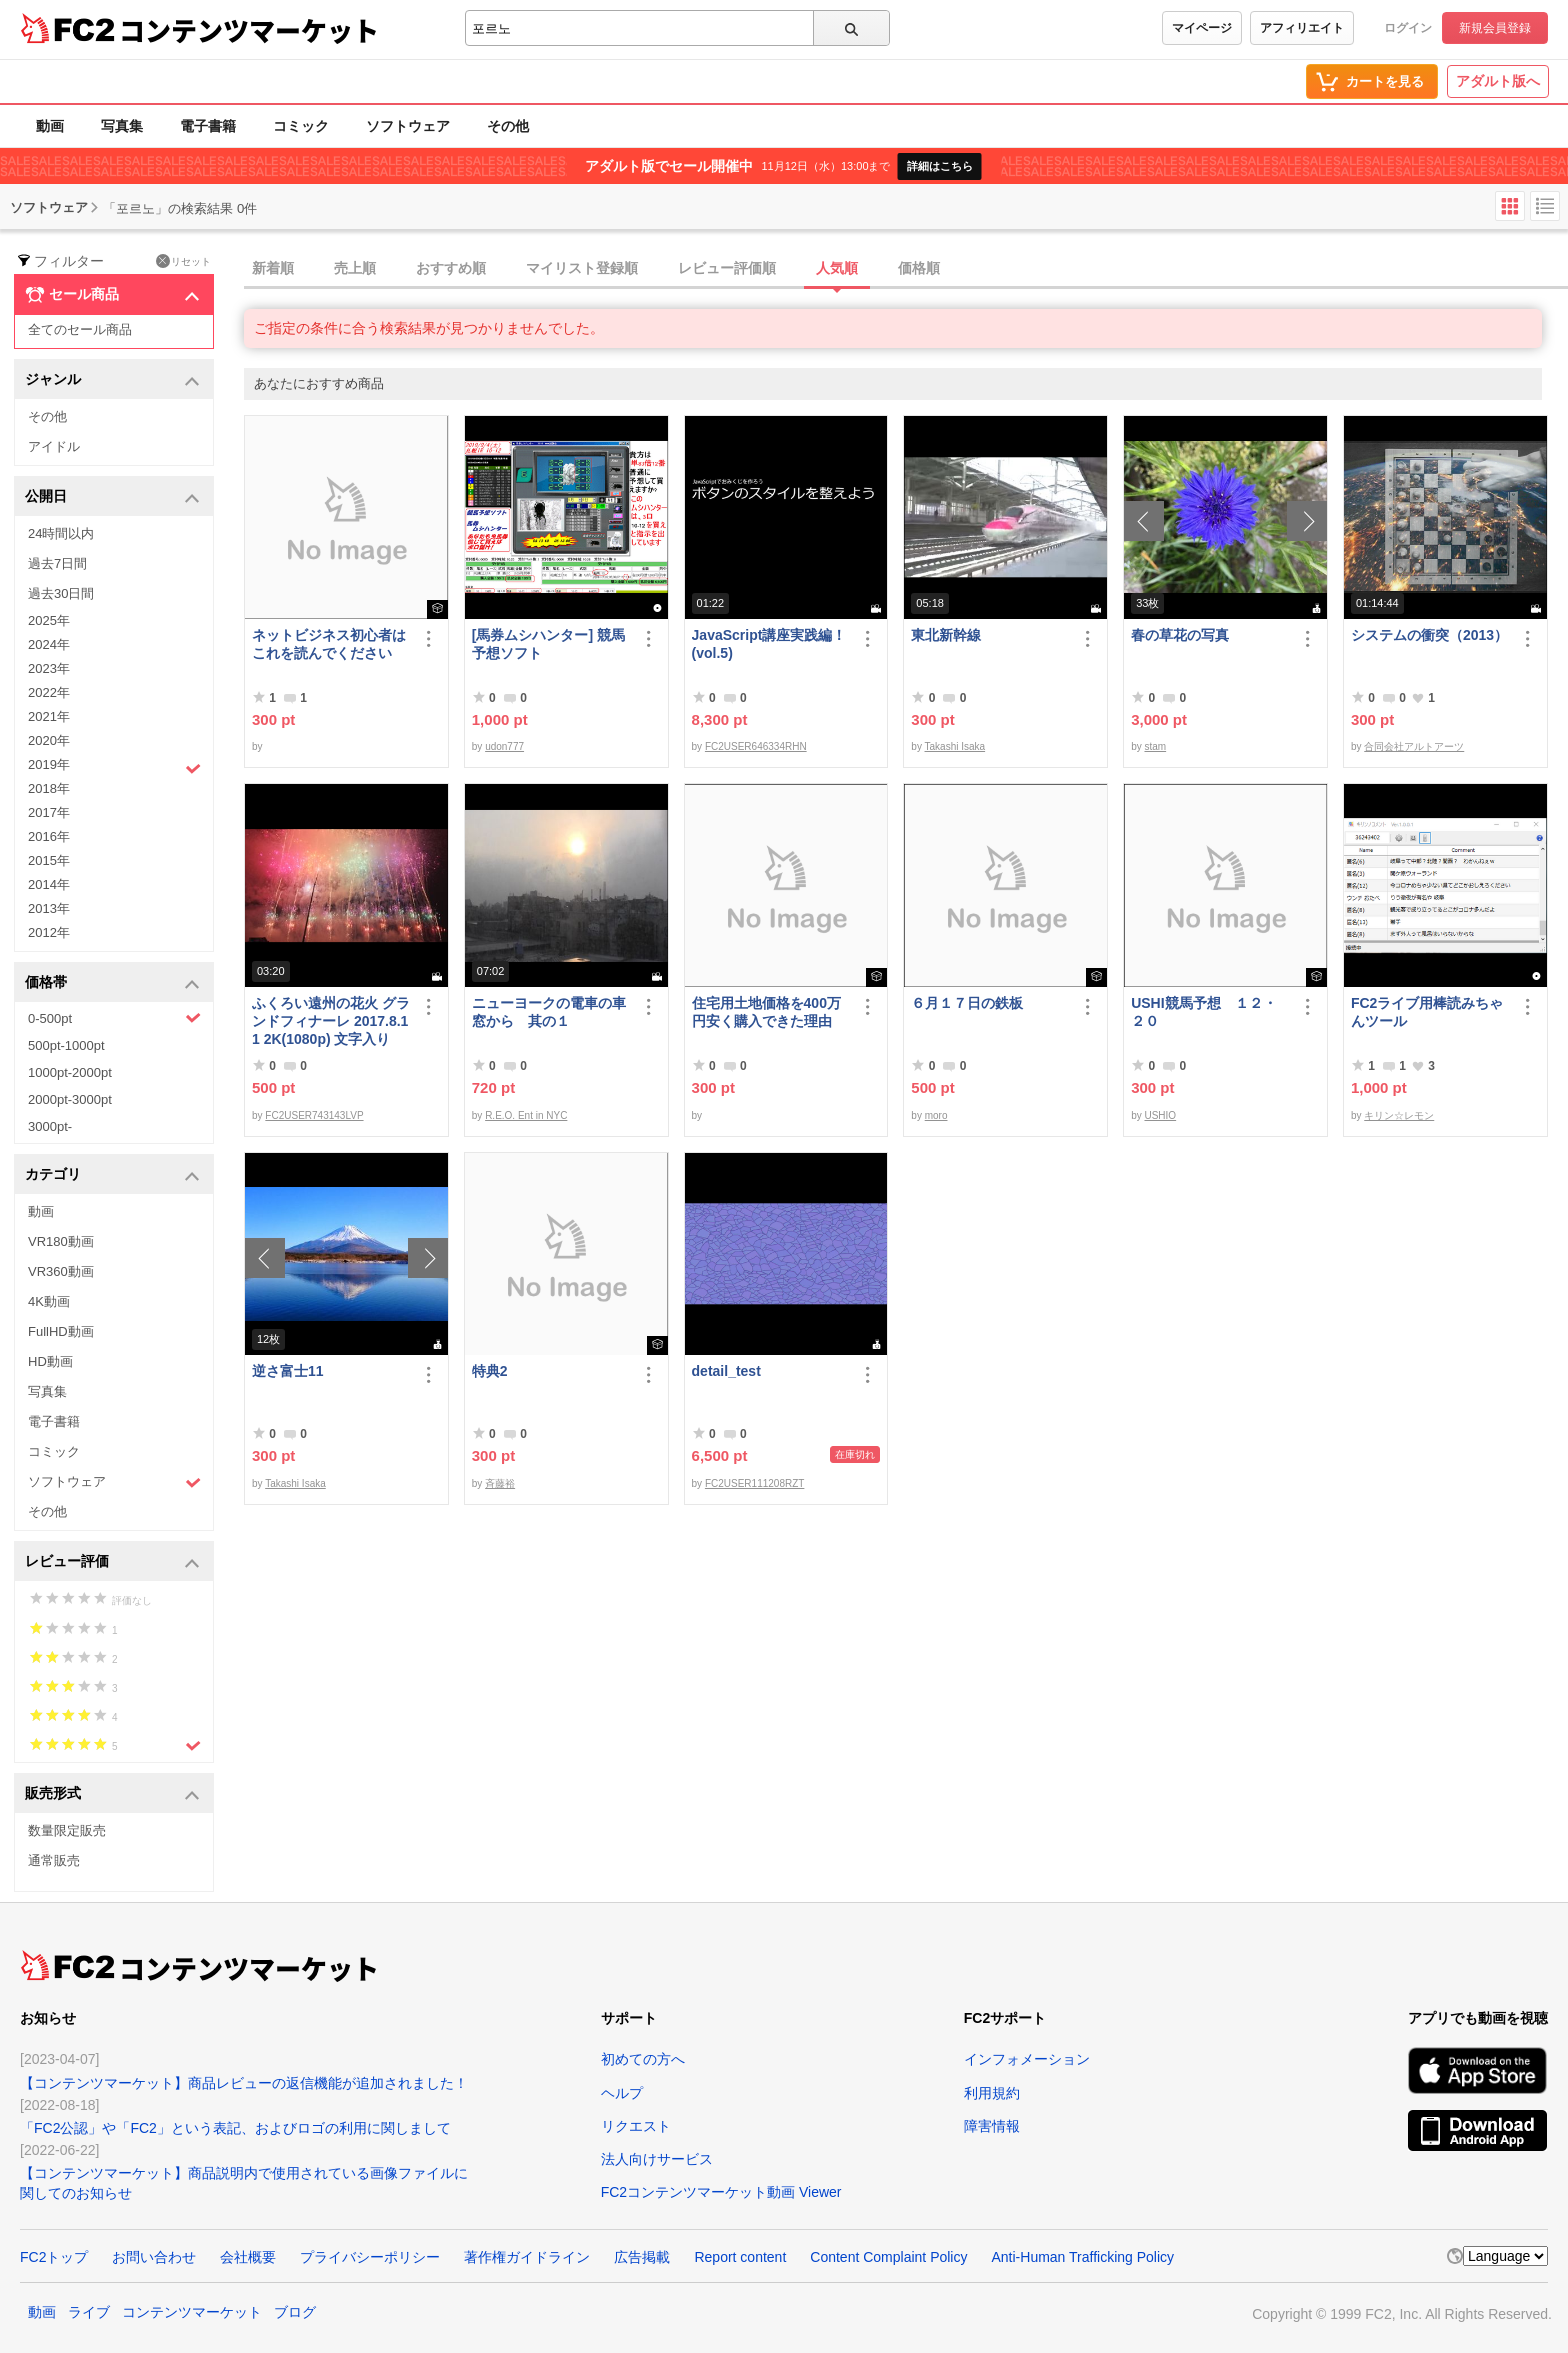  What do you see at coordinates (49, 908) in the screenshot?
I see `2013年` at bounding box center [49, 908].